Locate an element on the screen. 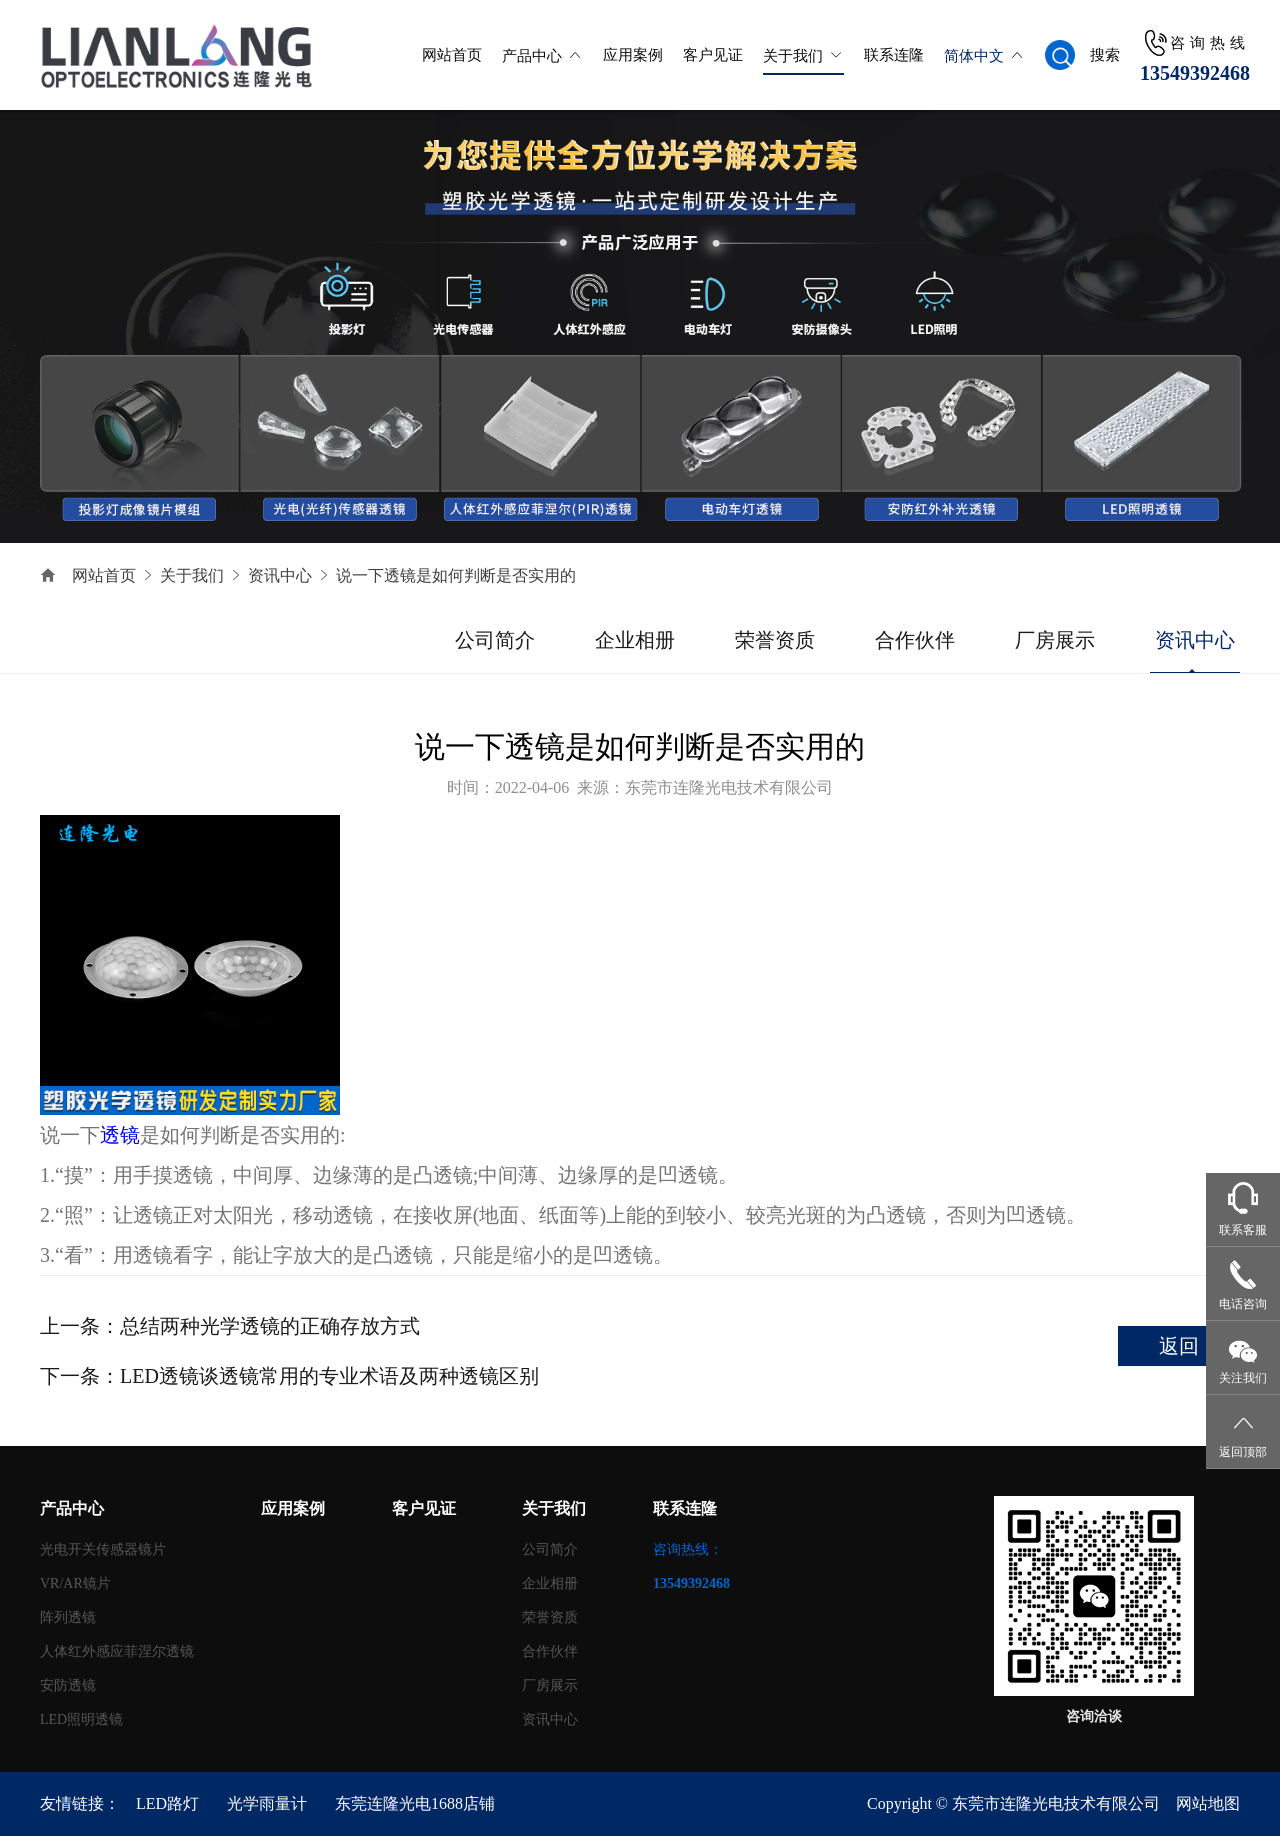 The width and height of the screenshot is (1280, 1836). 下一条：LED透镜谈透镜常用的专业术语及两种透镜区别 is located at coordinates (289, 1376).